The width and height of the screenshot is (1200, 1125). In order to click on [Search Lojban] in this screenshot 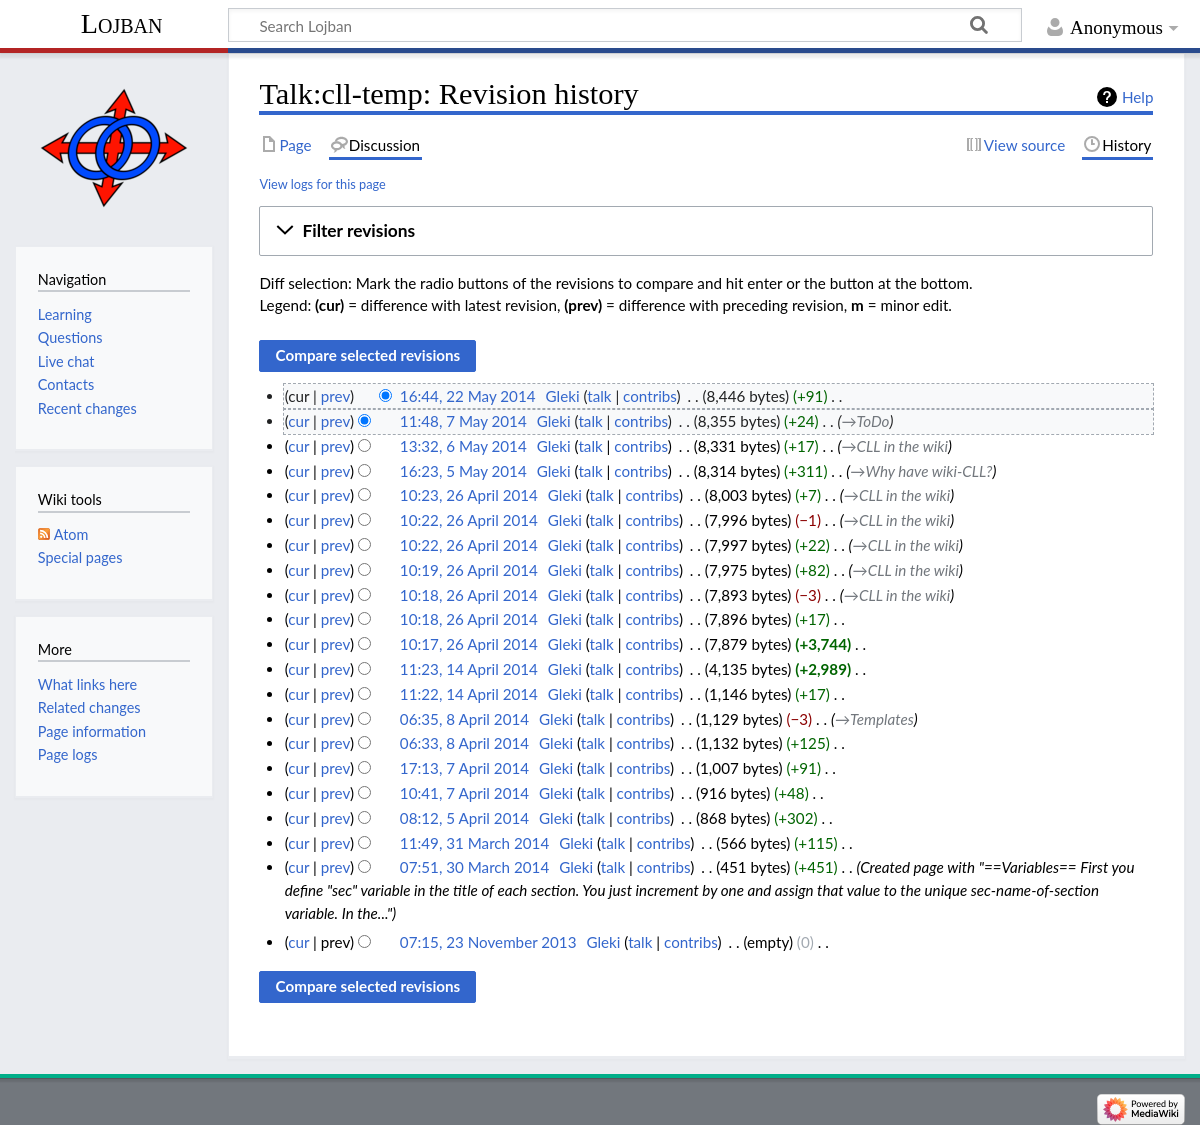, I will do `click(625, 25)`.